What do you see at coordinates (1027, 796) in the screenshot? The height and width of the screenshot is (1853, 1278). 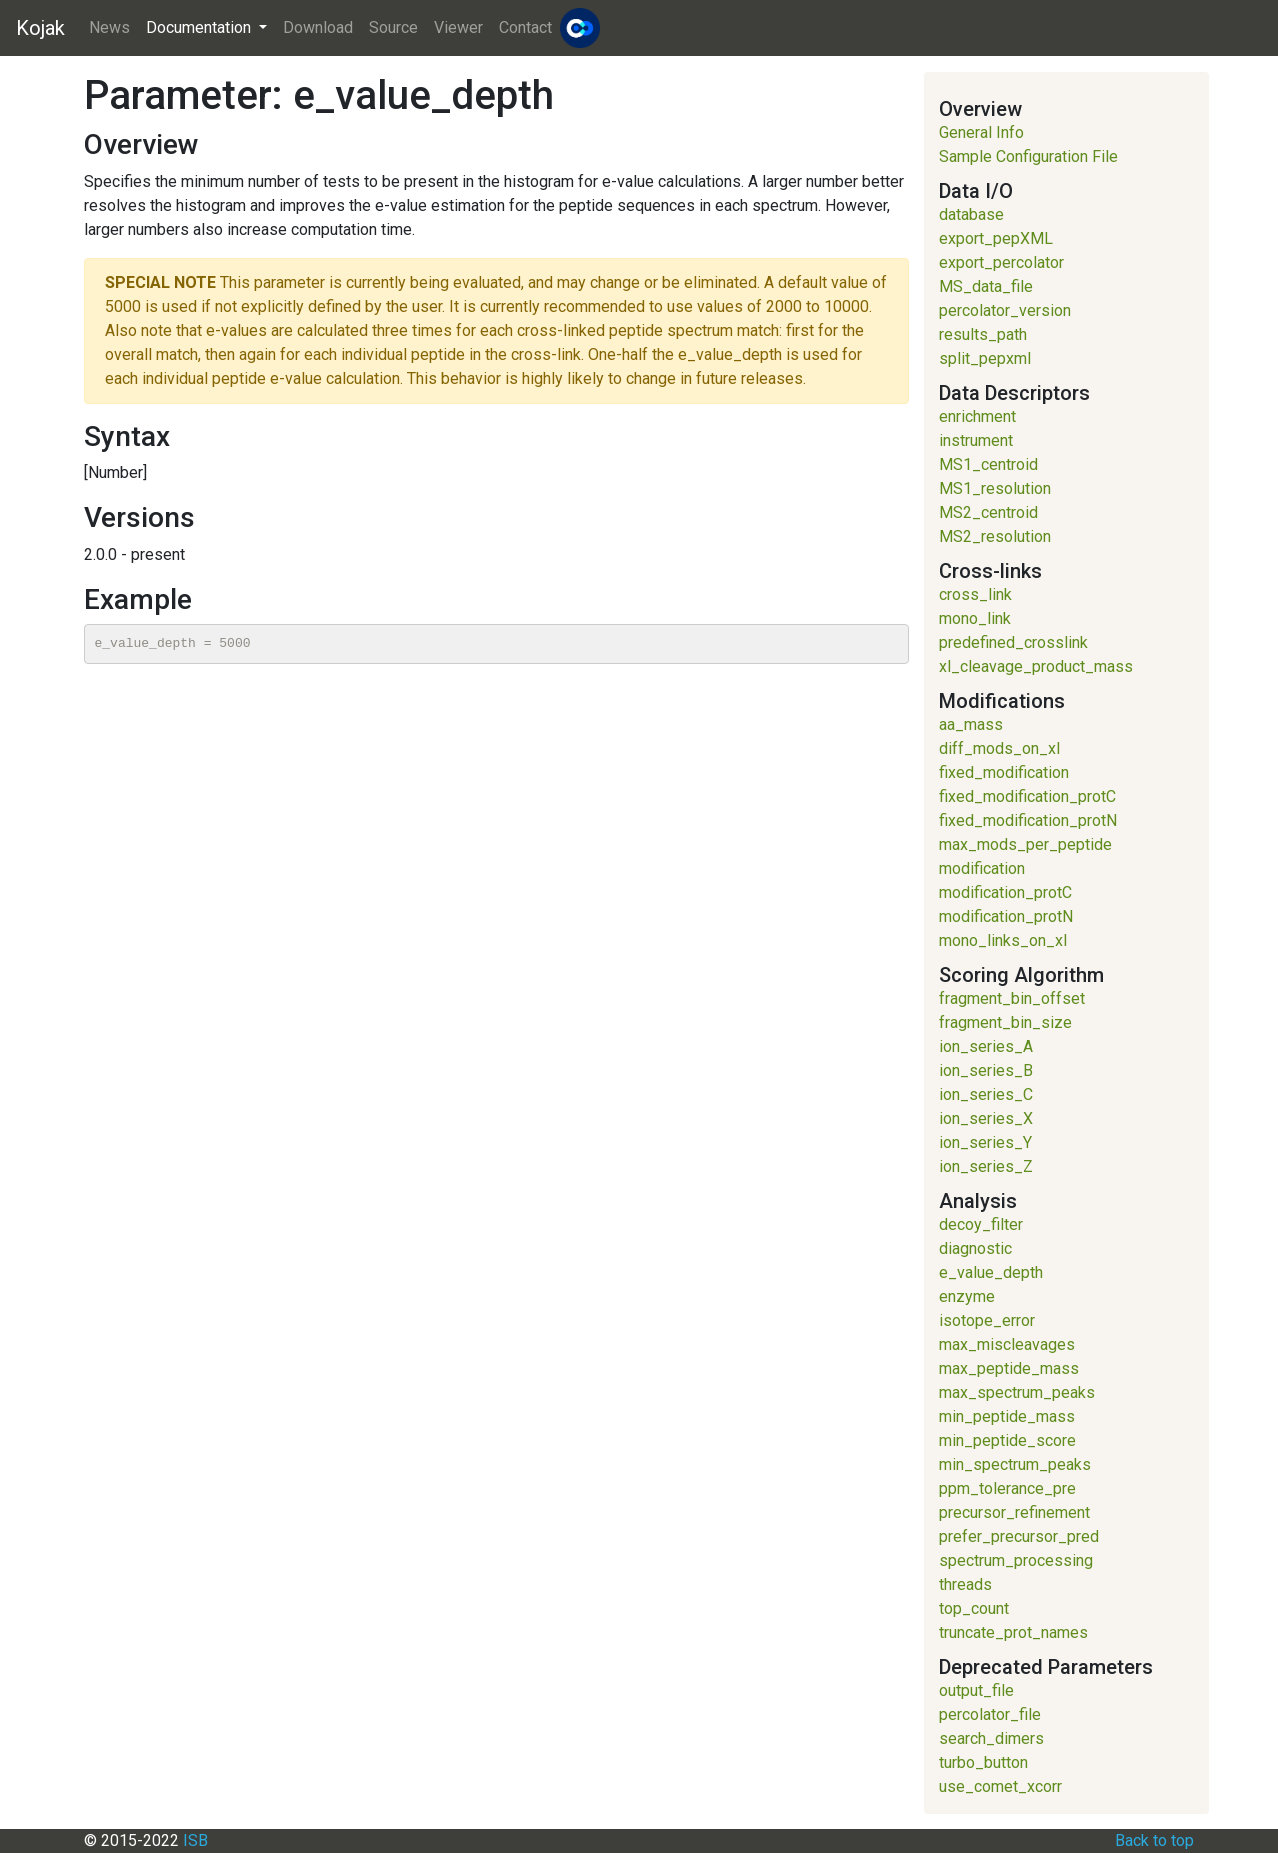 I see `fixed_modification_protC` at bounding box center [1027, 796].